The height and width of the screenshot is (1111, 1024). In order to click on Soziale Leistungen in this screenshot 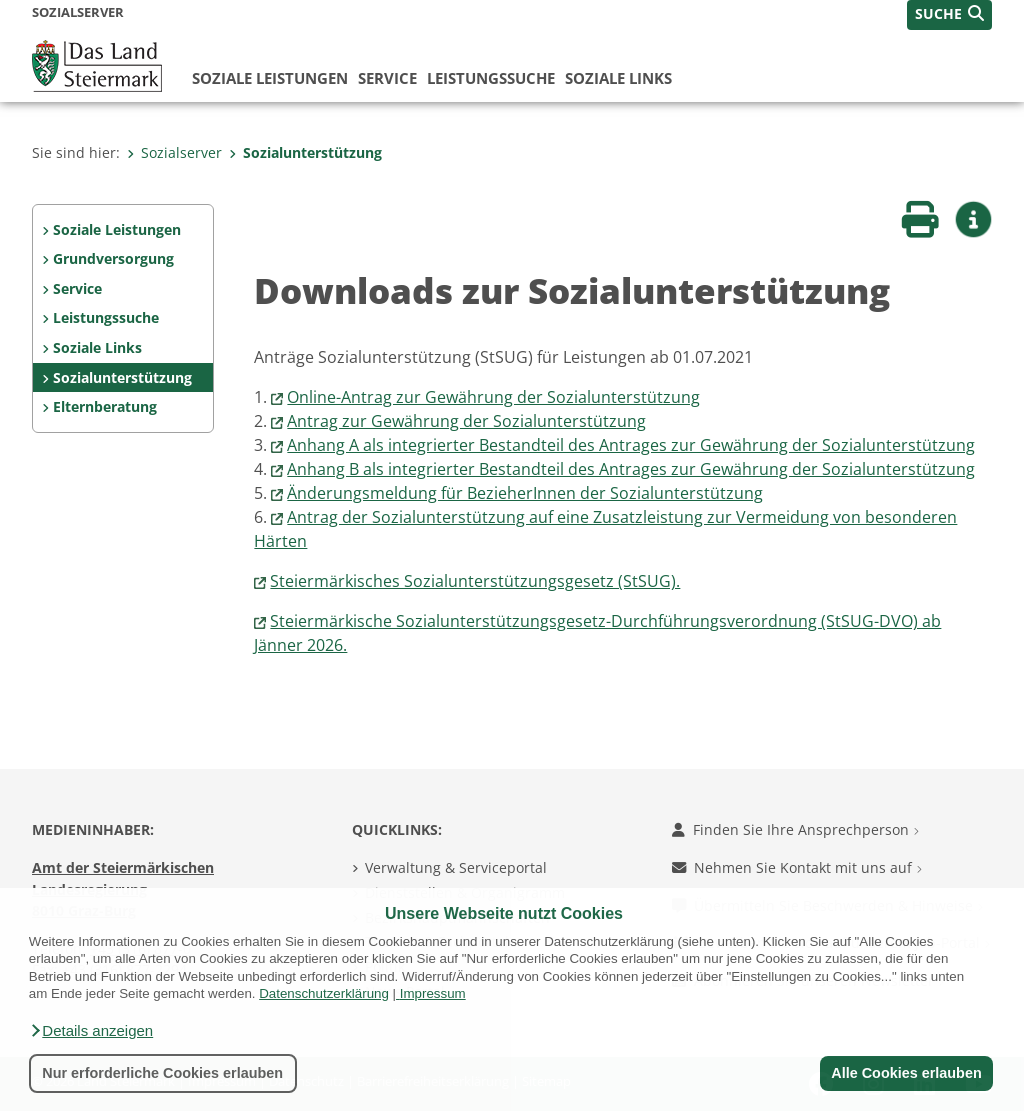, I will do `click(270, 78)`.